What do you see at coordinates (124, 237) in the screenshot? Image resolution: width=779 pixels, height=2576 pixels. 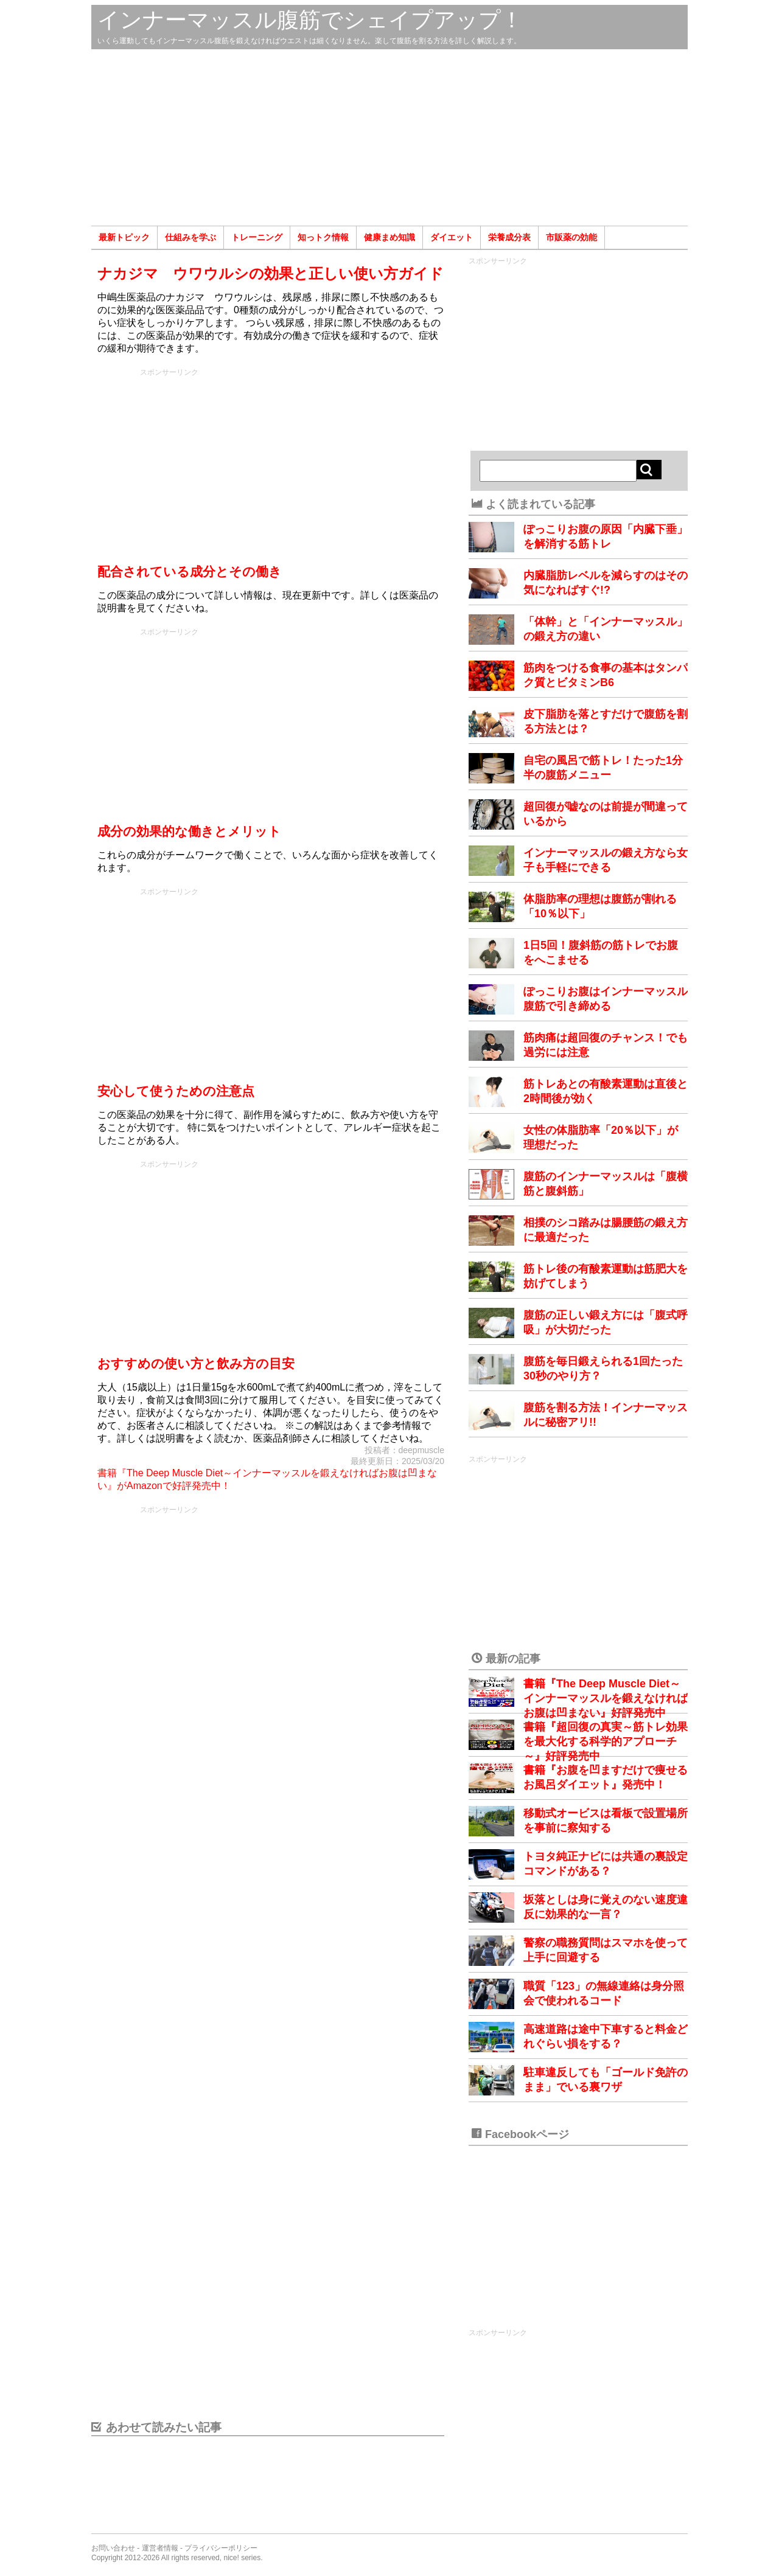 I see `最新トピック` at bounding box center [124, 237].